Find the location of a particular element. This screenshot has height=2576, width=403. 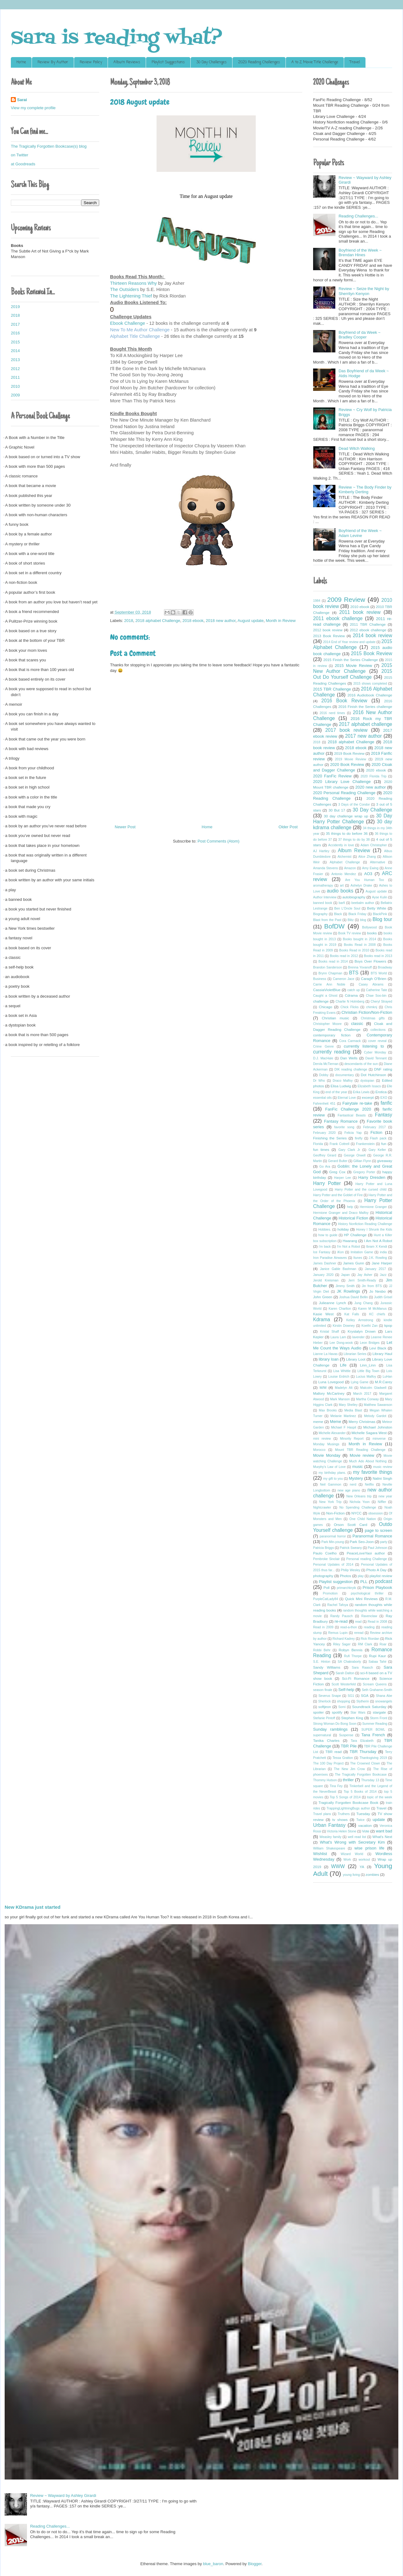

Library Haul is located at coordinates (382, 1354).